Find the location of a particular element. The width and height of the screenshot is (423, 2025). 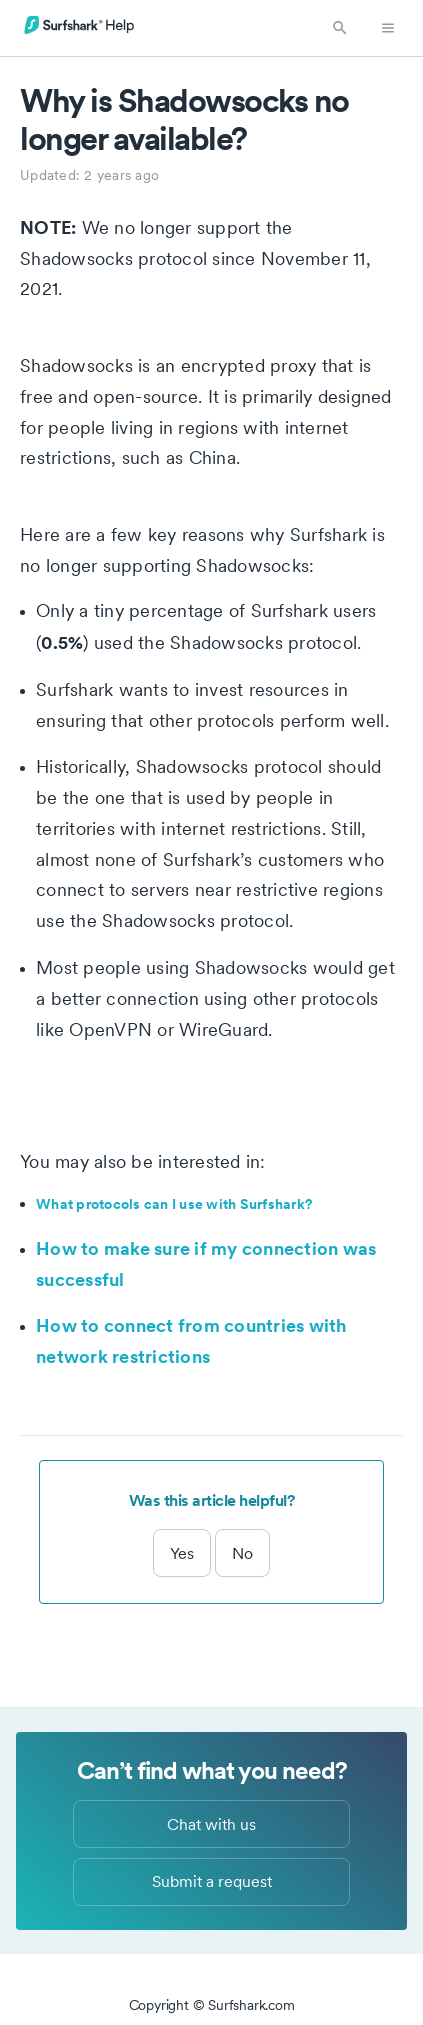

Chat with us is located at coordinates (211, 1824).